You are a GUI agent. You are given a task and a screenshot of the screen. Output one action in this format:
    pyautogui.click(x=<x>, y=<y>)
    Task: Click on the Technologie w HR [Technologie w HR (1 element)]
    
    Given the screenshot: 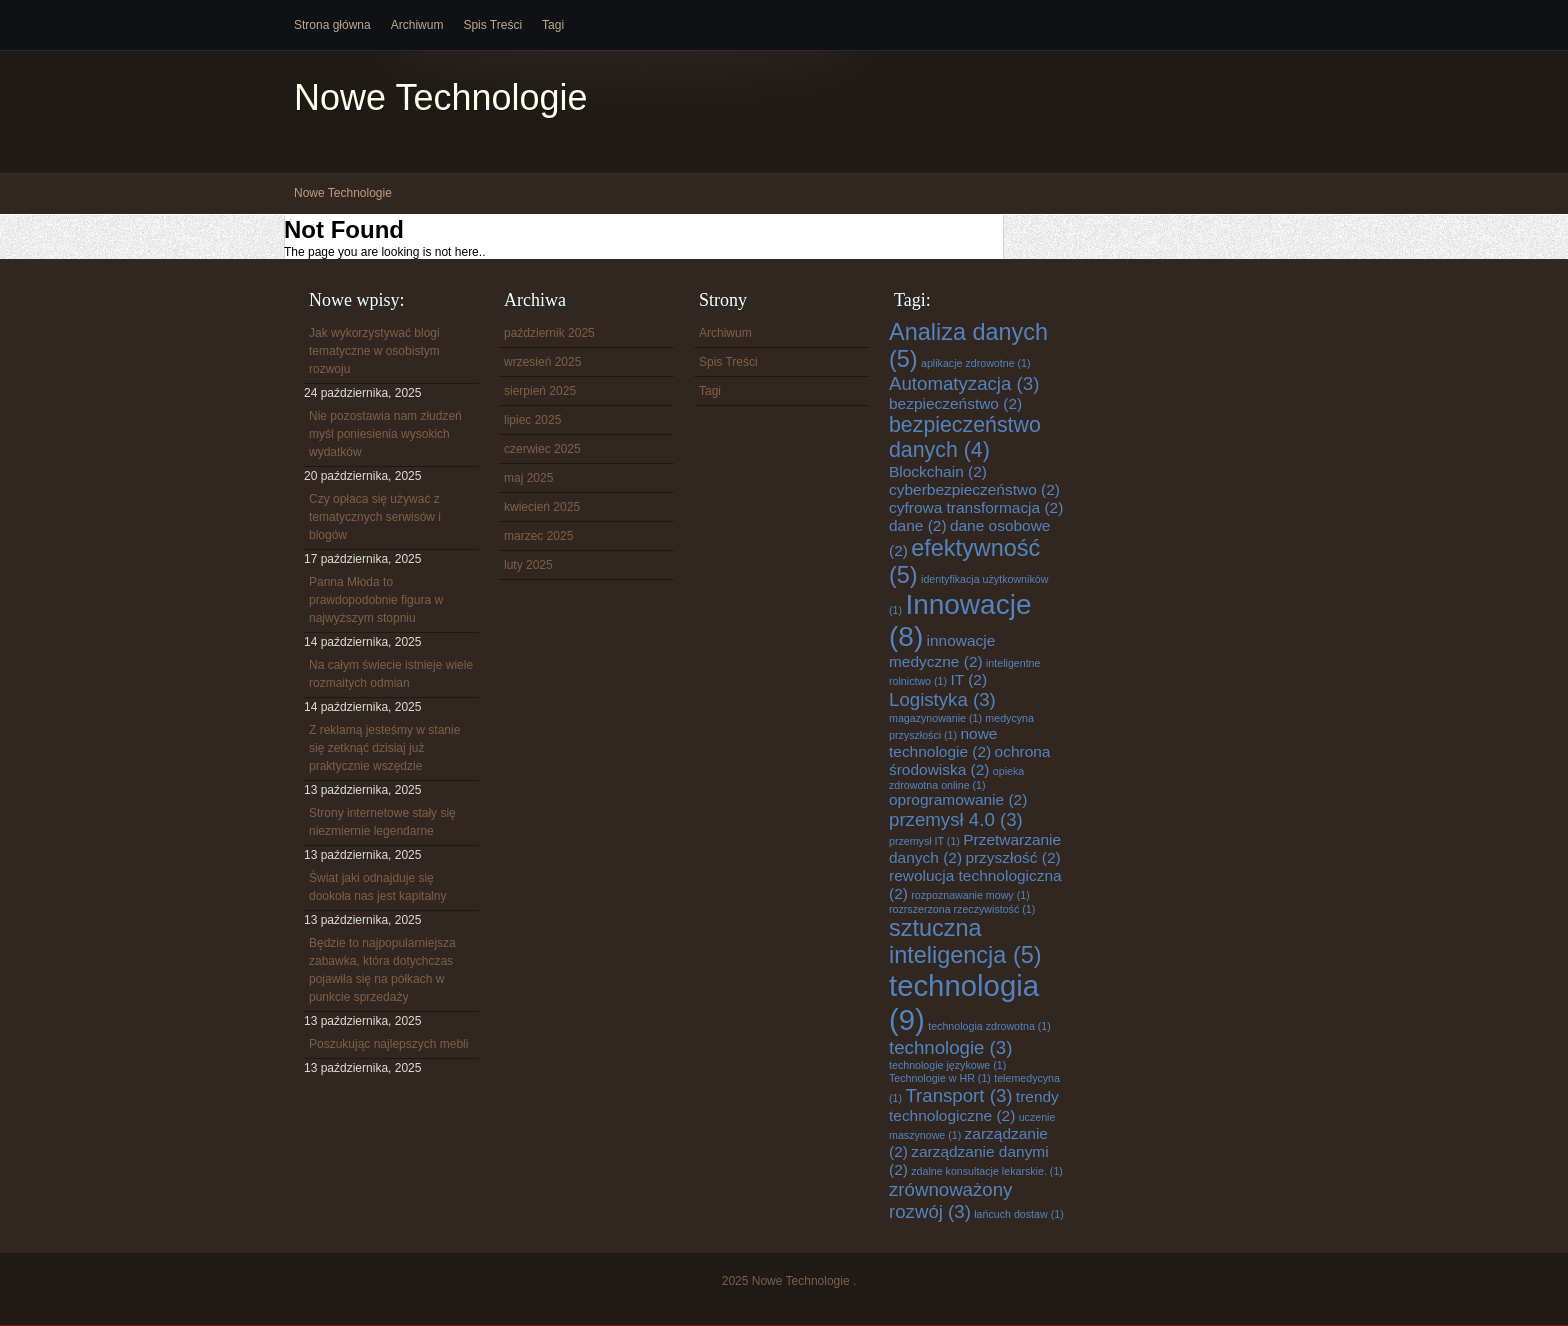 What is the action you would take?
    pyautogui.click(x=940, y=1078)
    